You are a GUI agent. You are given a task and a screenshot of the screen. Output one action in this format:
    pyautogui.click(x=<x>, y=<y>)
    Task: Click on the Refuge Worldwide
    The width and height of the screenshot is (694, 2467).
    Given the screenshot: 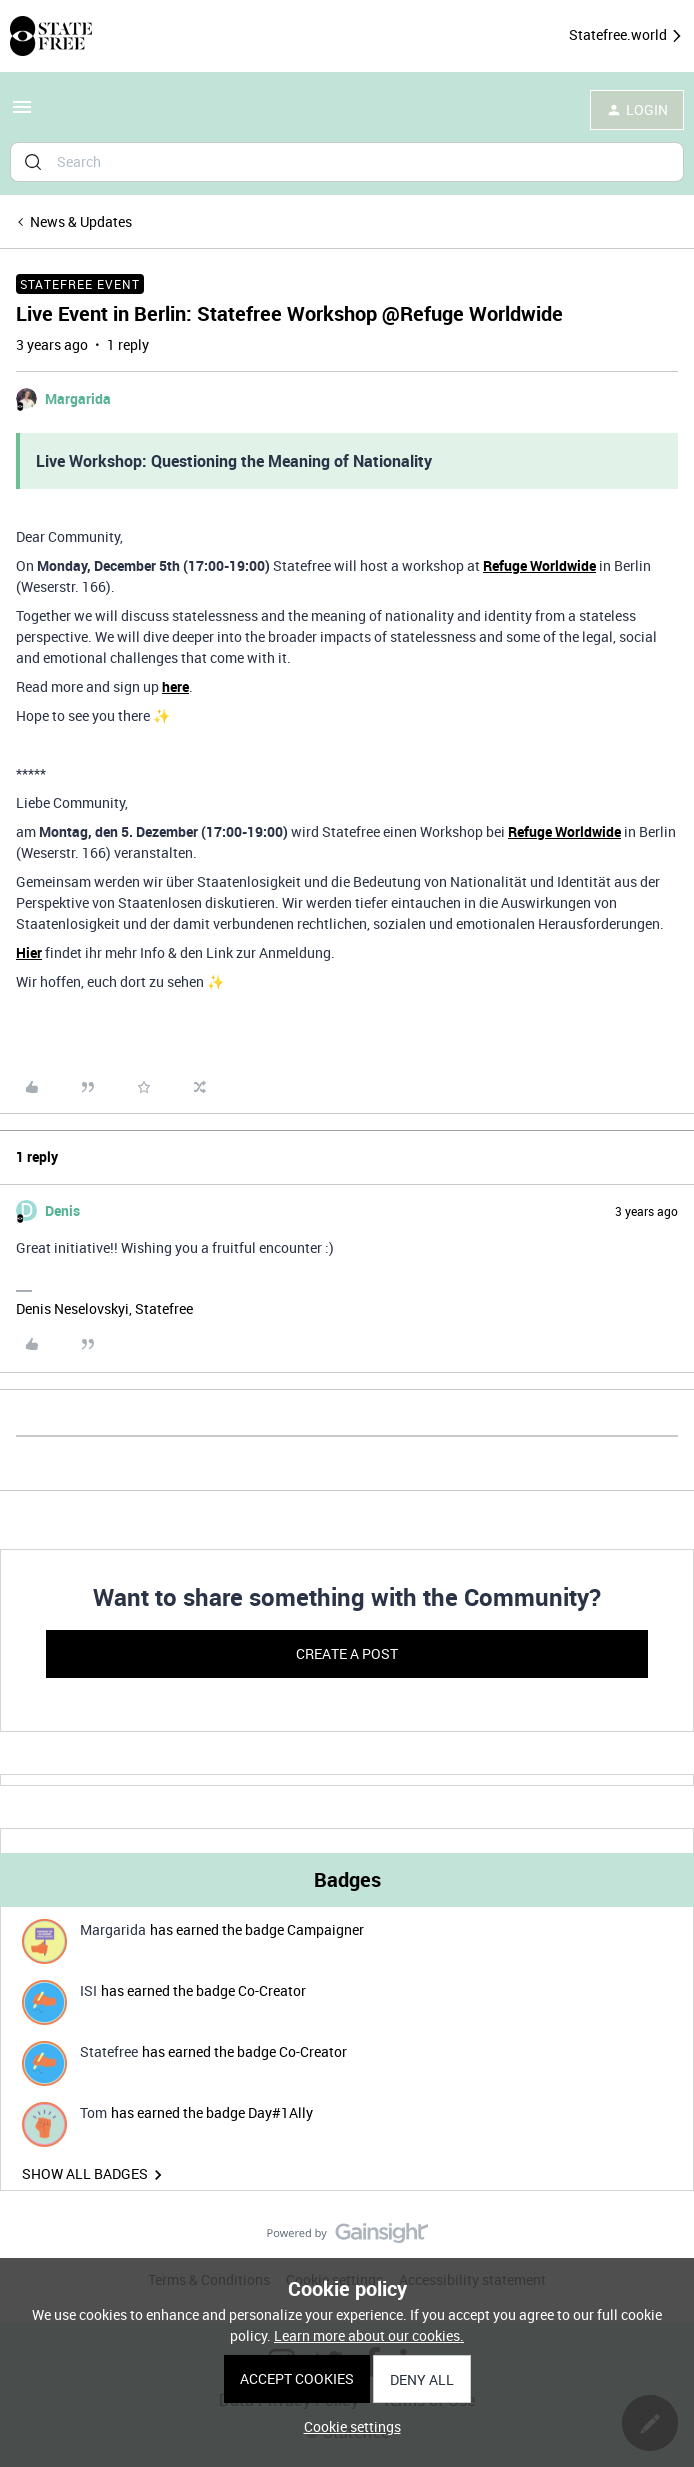 What is the action you would take?
    pyautogui.click(x=539, y=565)
    